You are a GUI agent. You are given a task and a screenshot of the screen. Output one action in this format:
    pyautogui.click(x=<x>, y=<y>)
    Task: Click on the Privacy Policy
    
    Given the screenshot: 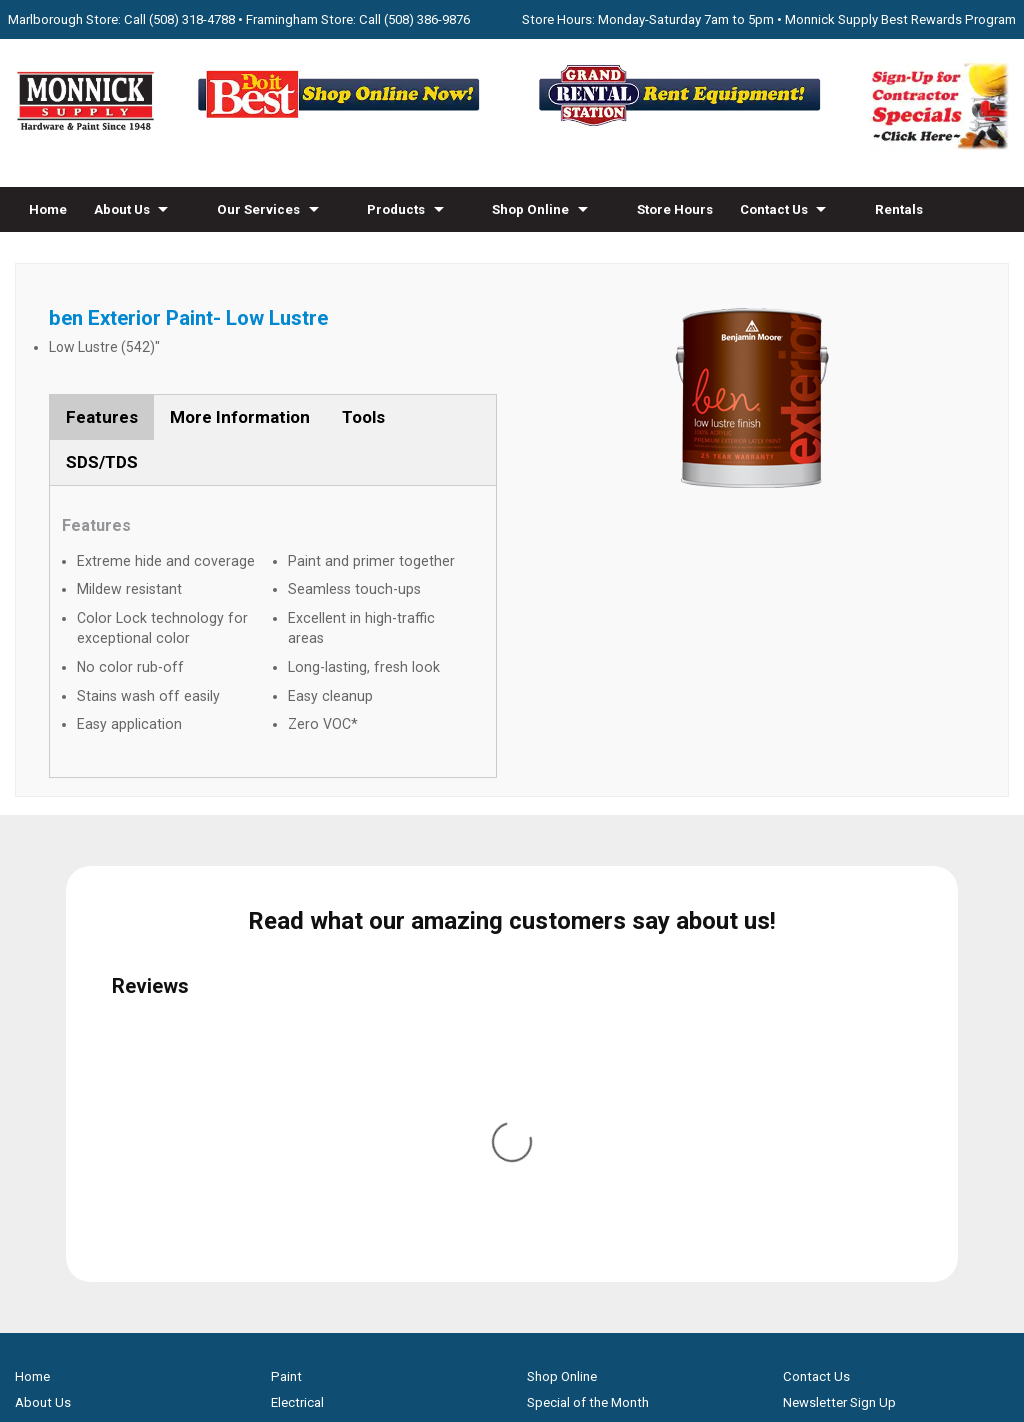 What is the action you would take?
    pyautogui.click(x=512, y=1369)
    